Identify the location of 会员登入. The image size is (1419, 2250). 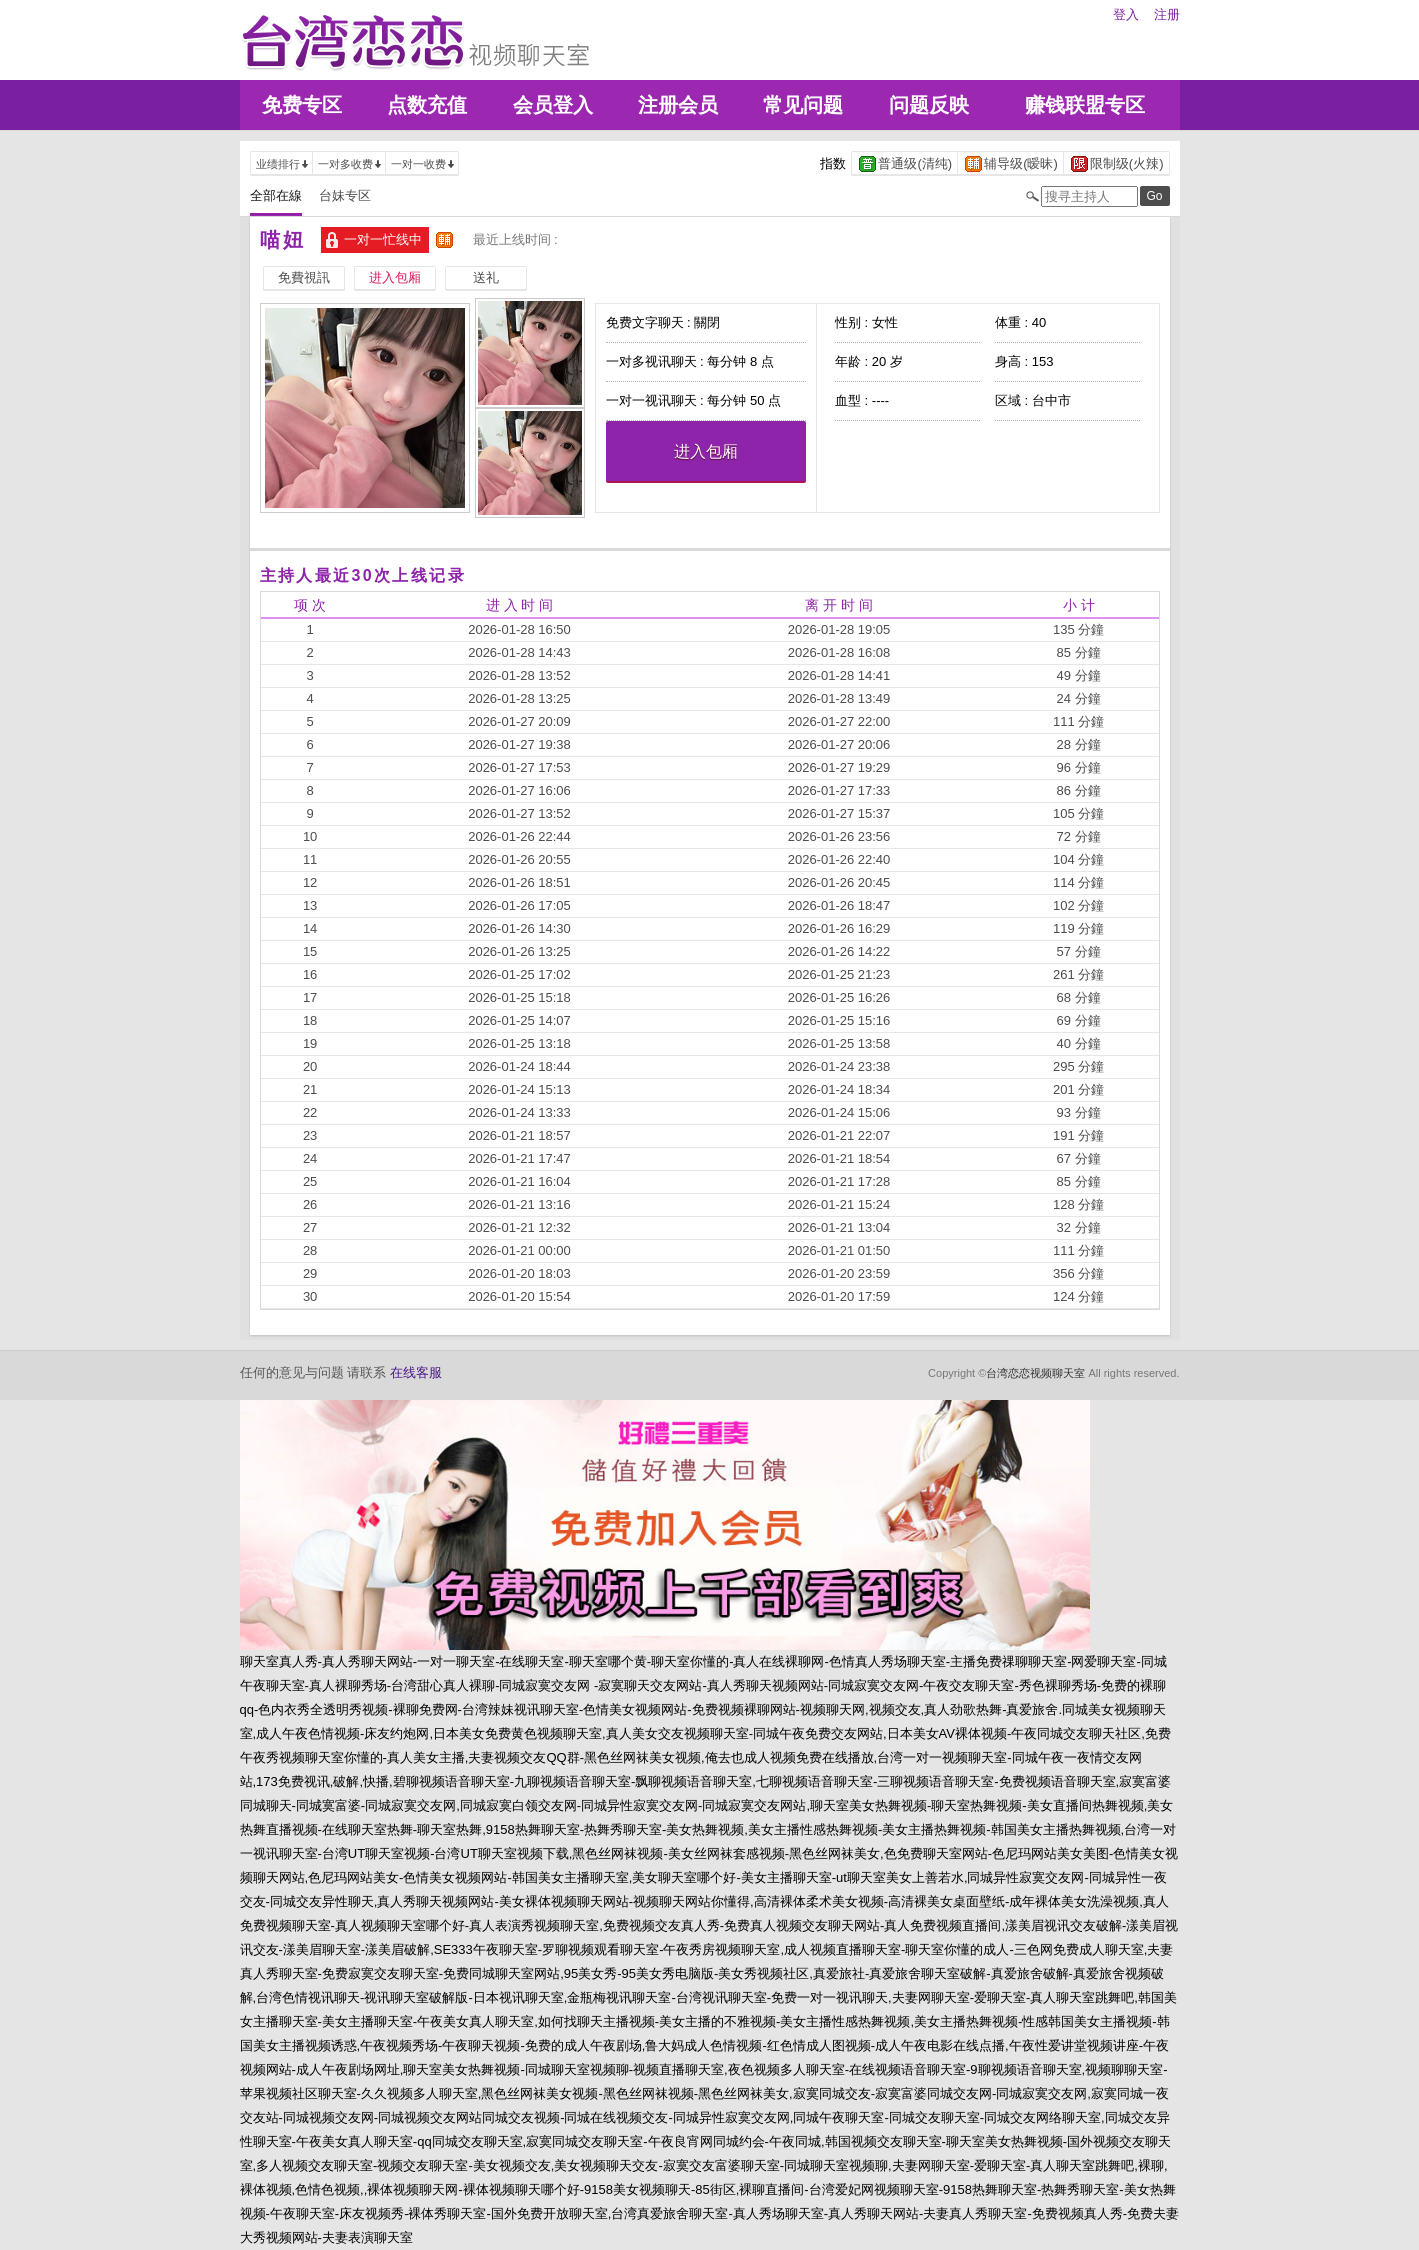
(553, 105).